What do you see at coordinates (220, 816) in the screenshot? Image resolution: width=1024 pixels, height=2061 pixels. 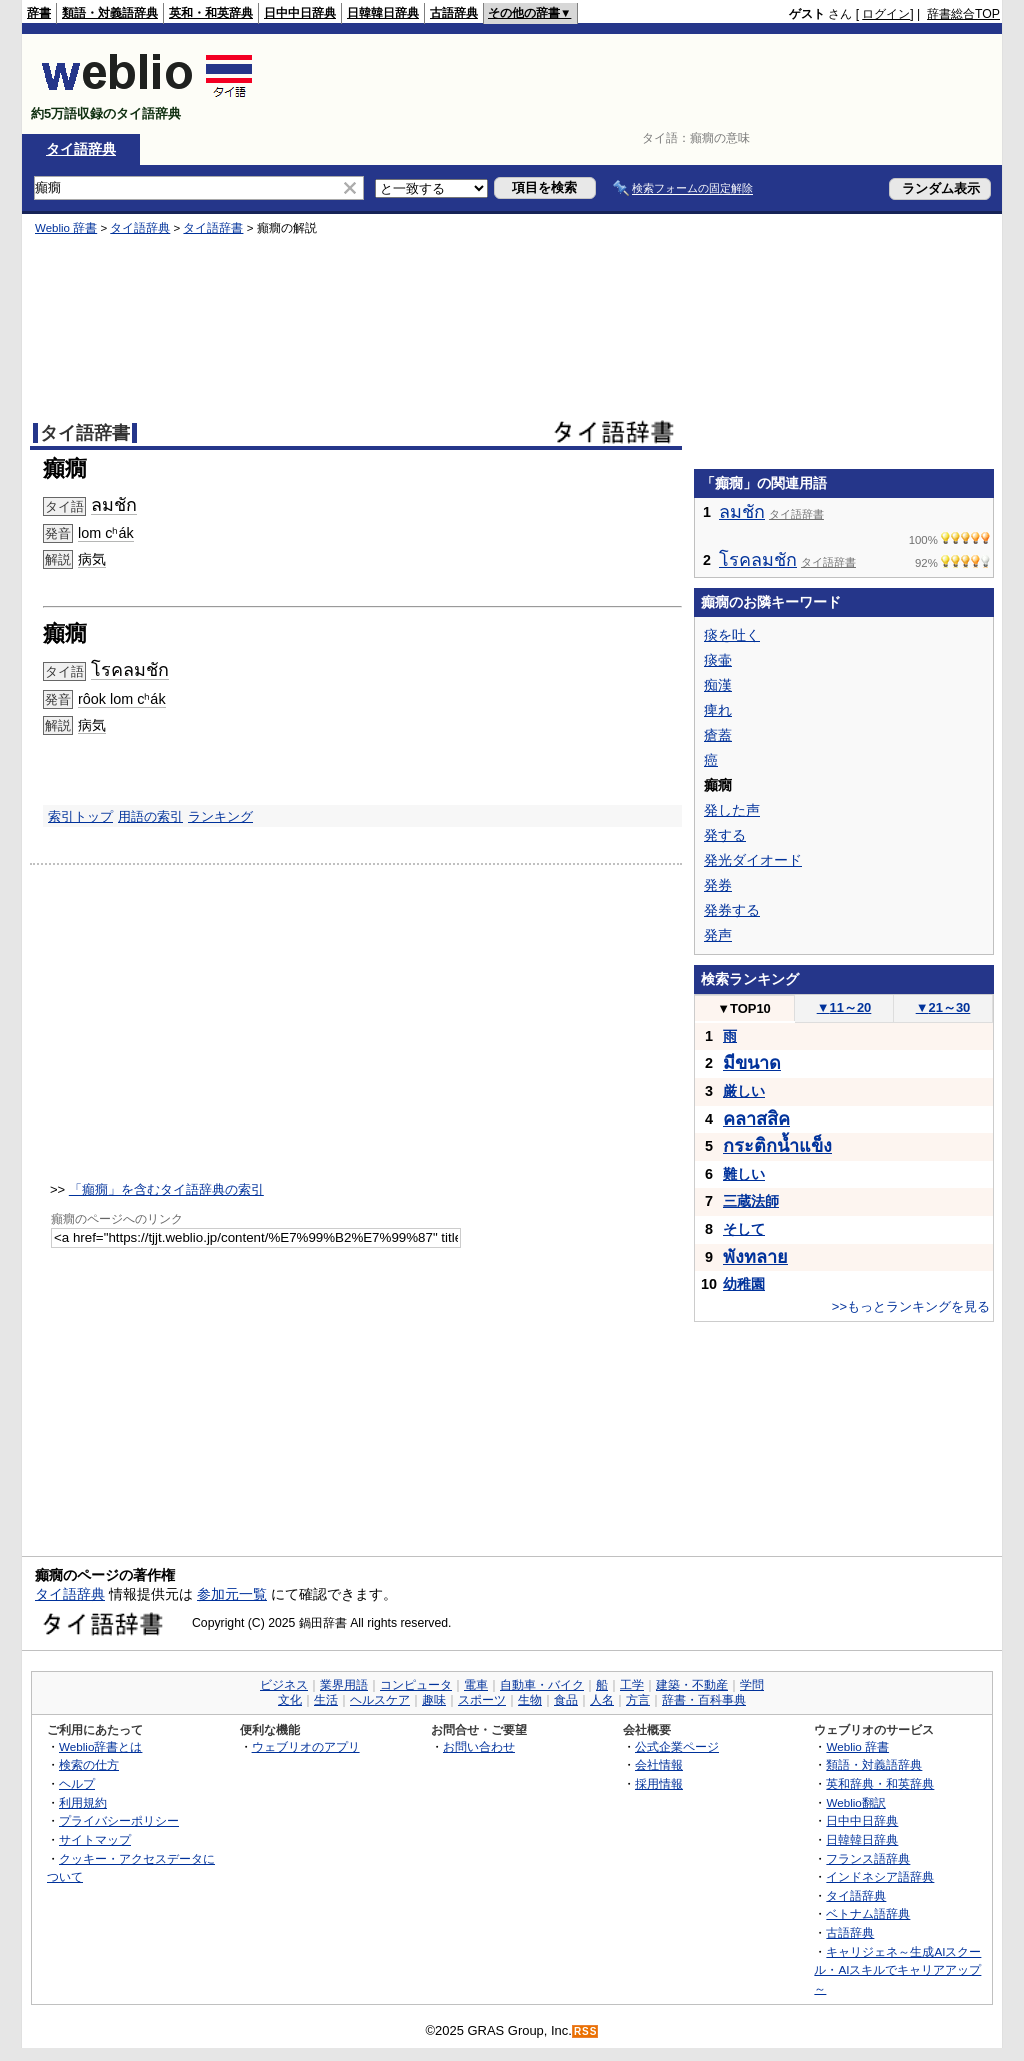 I see `ランキング` at bounding box center [220, 816].